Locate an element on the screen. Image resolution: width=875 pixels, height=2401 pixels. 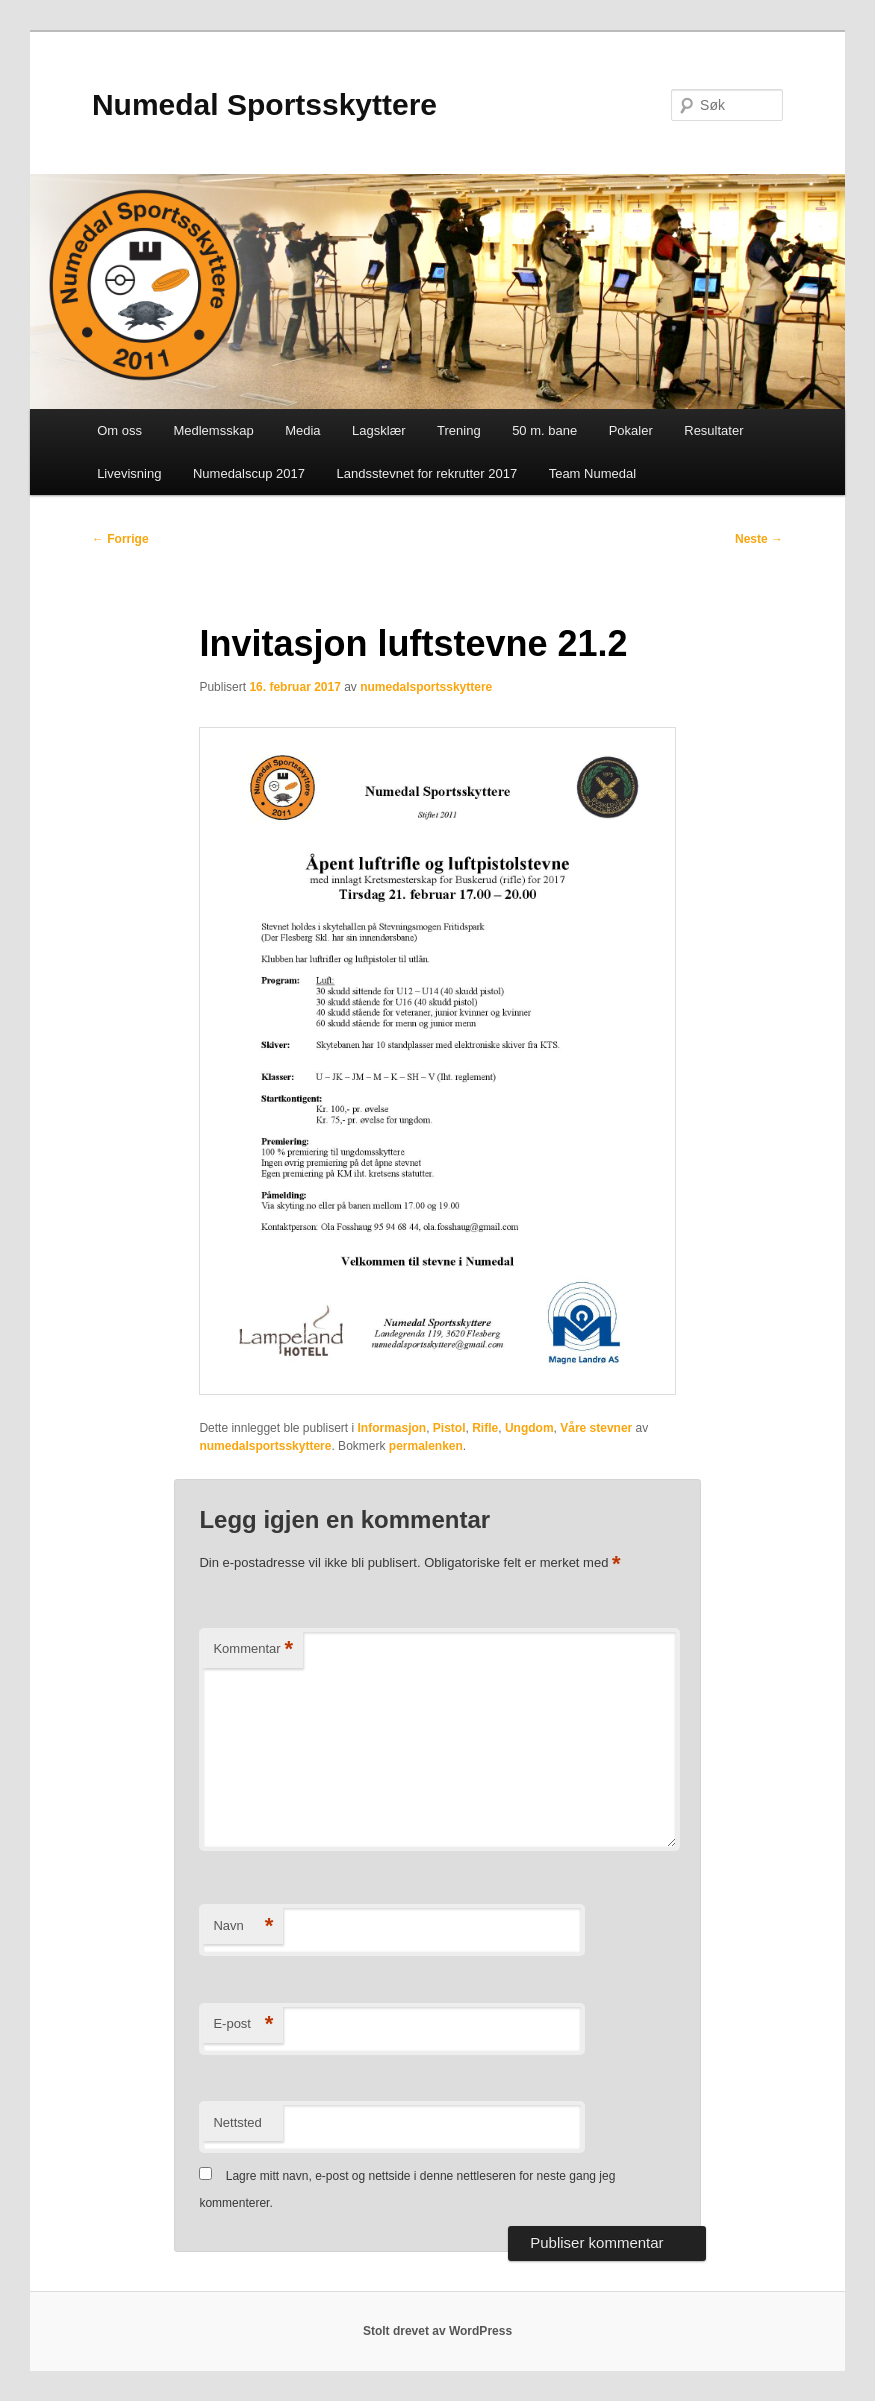
Kommentar is located at coordinates (253, 1649).